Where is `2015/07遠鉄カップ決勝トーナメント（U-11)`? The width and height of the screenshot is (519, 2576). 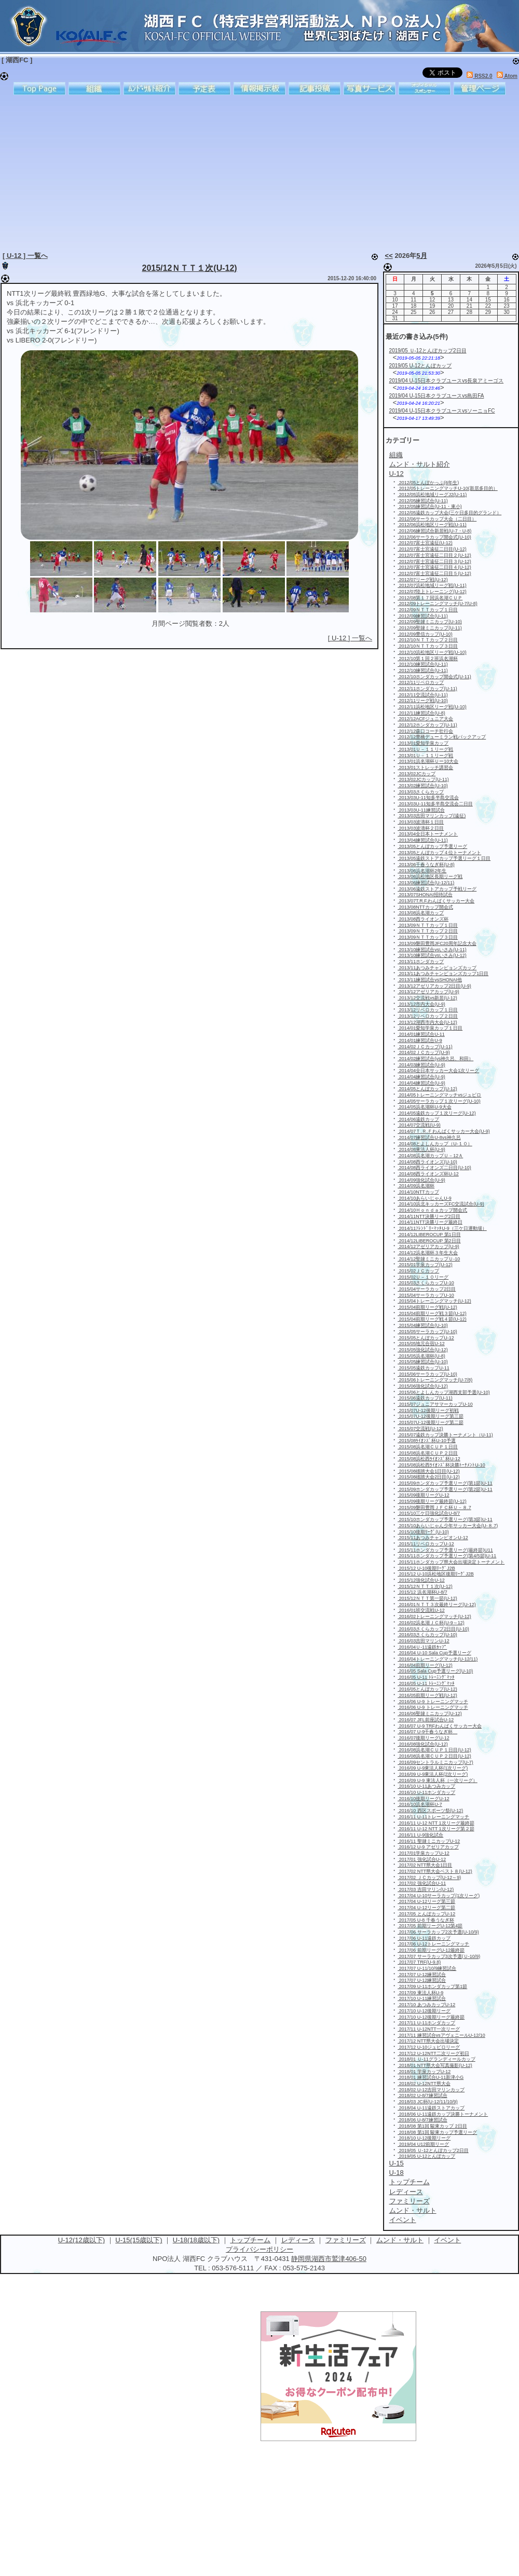
2015/07遠鉄カップ決勝トーナメント（U-11) is located at coordinates (445, 1434).